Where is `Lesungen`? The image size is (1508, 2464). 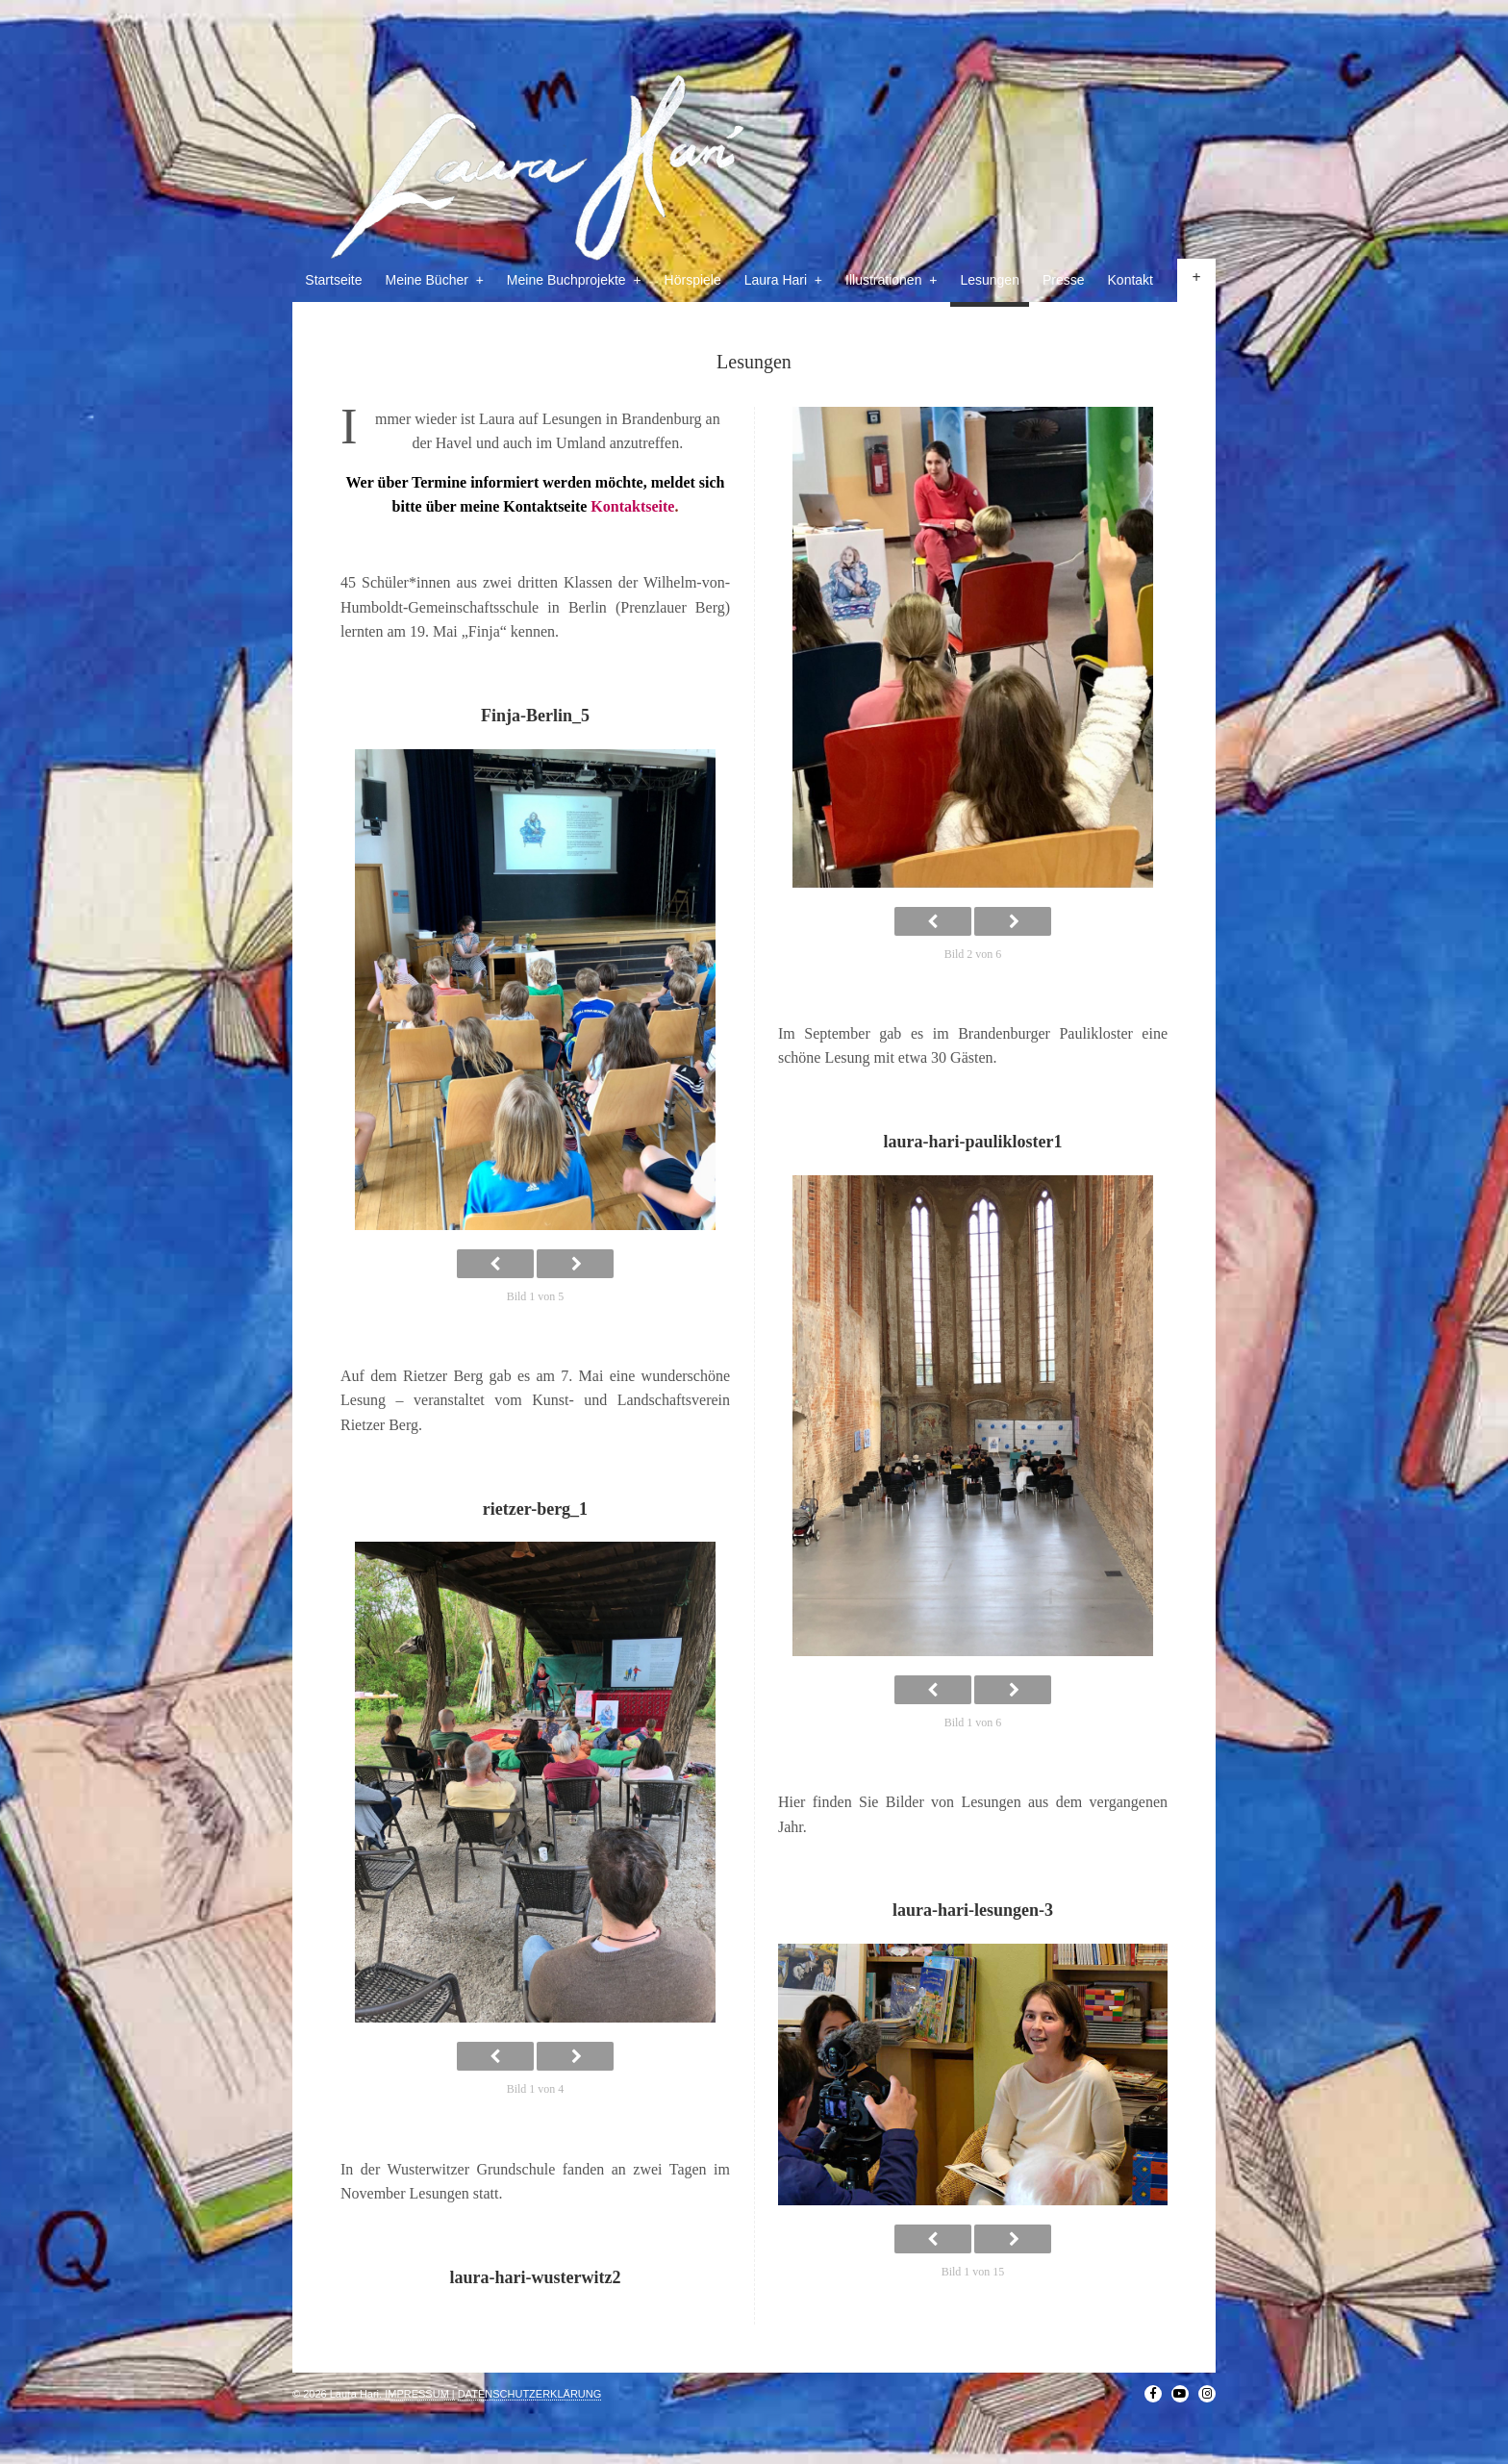 Lesungen is located at coordinates (989, 280).